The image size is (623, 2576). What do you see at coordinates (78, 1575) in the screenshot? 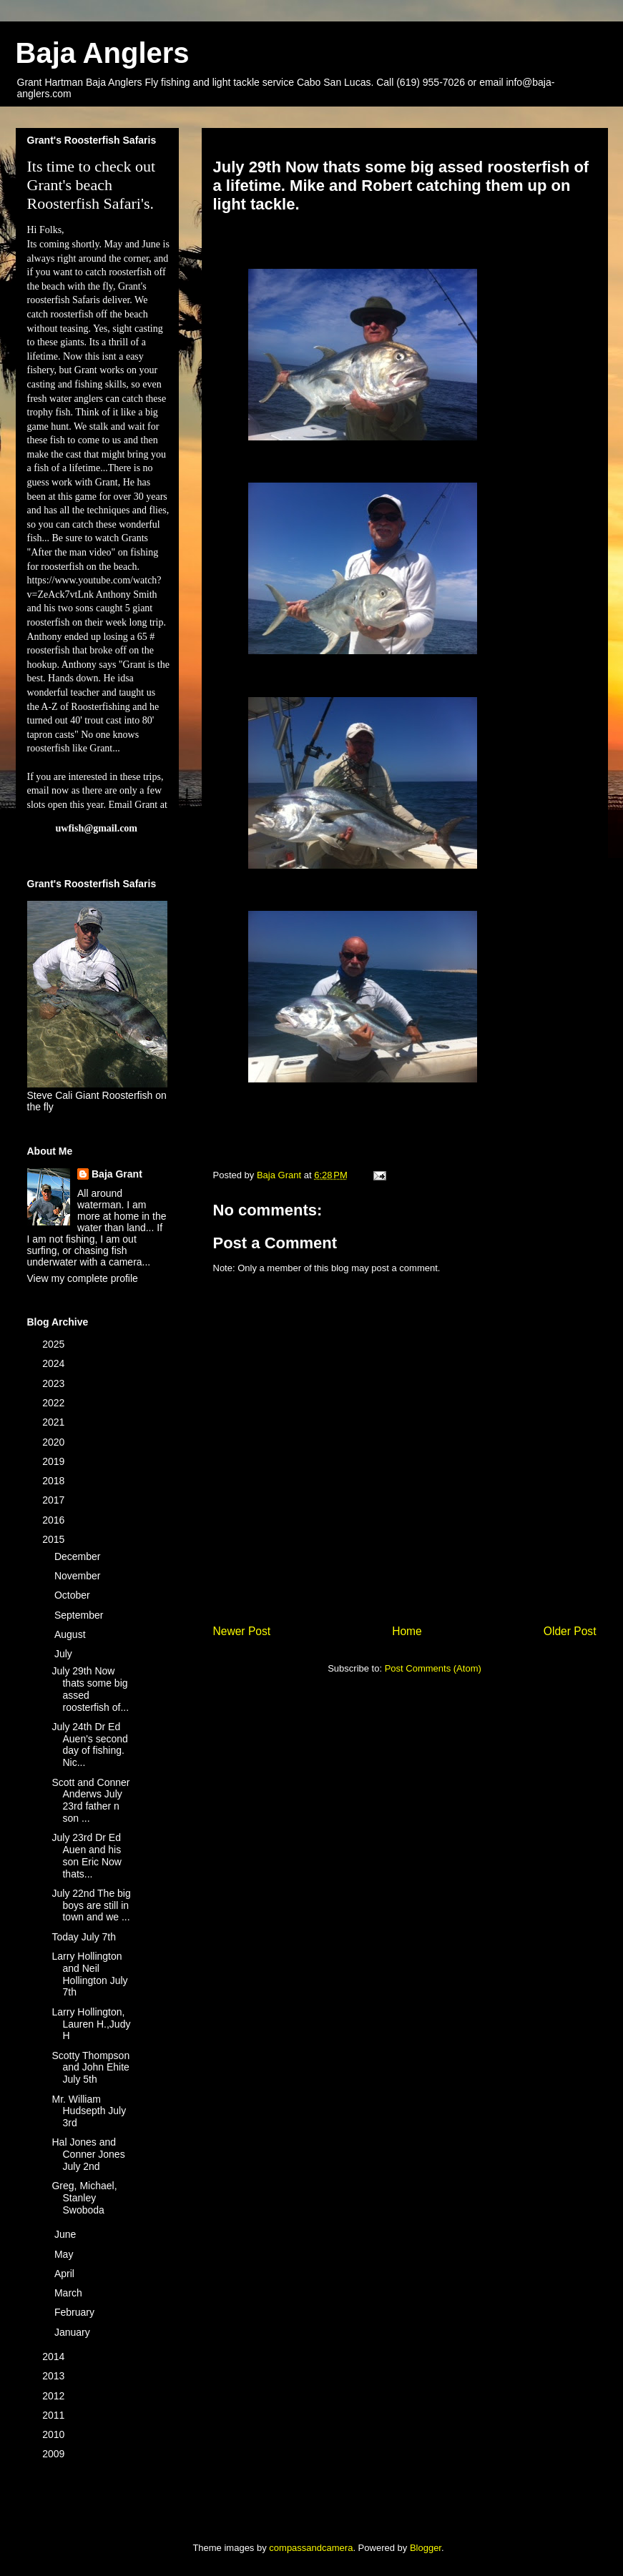
I see `November` at bounding box center [78, 1575].